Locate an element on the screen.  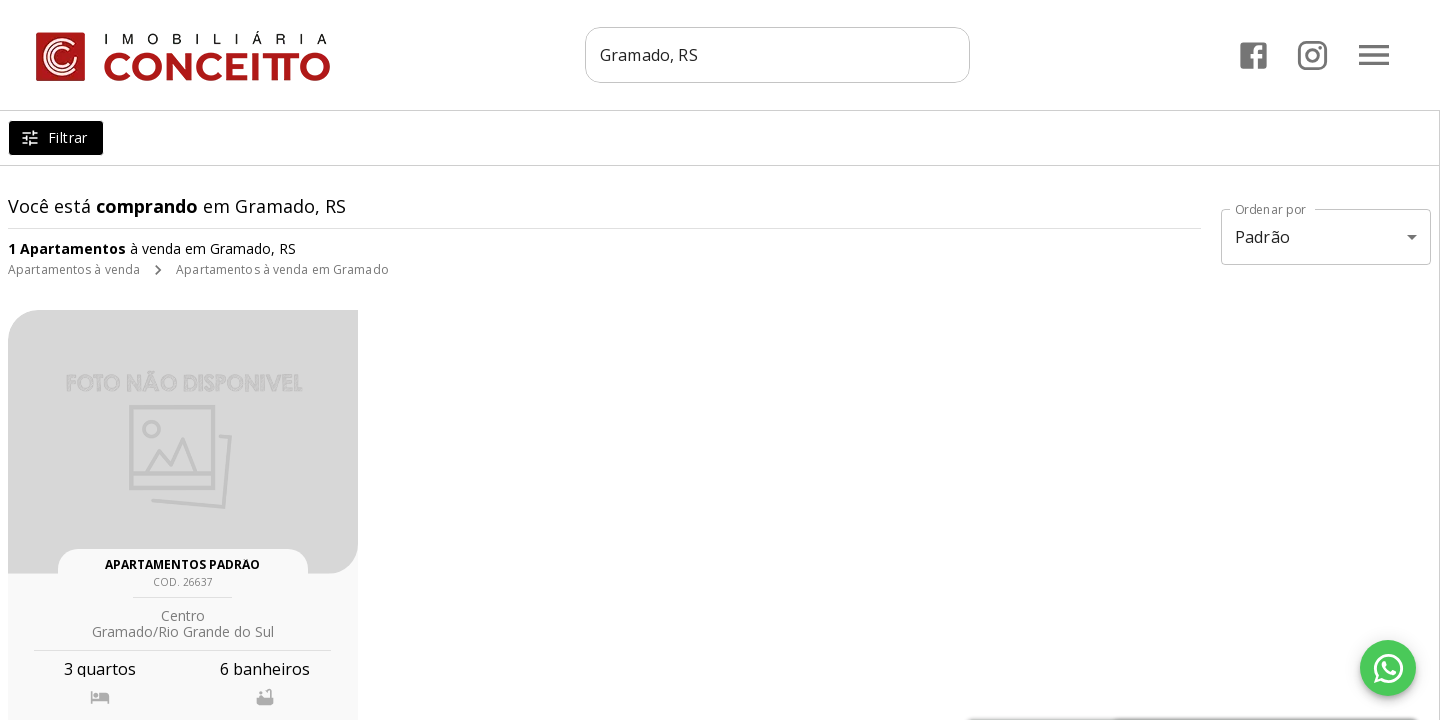
[WhatsApp] is located at coordinates (1388, 668).